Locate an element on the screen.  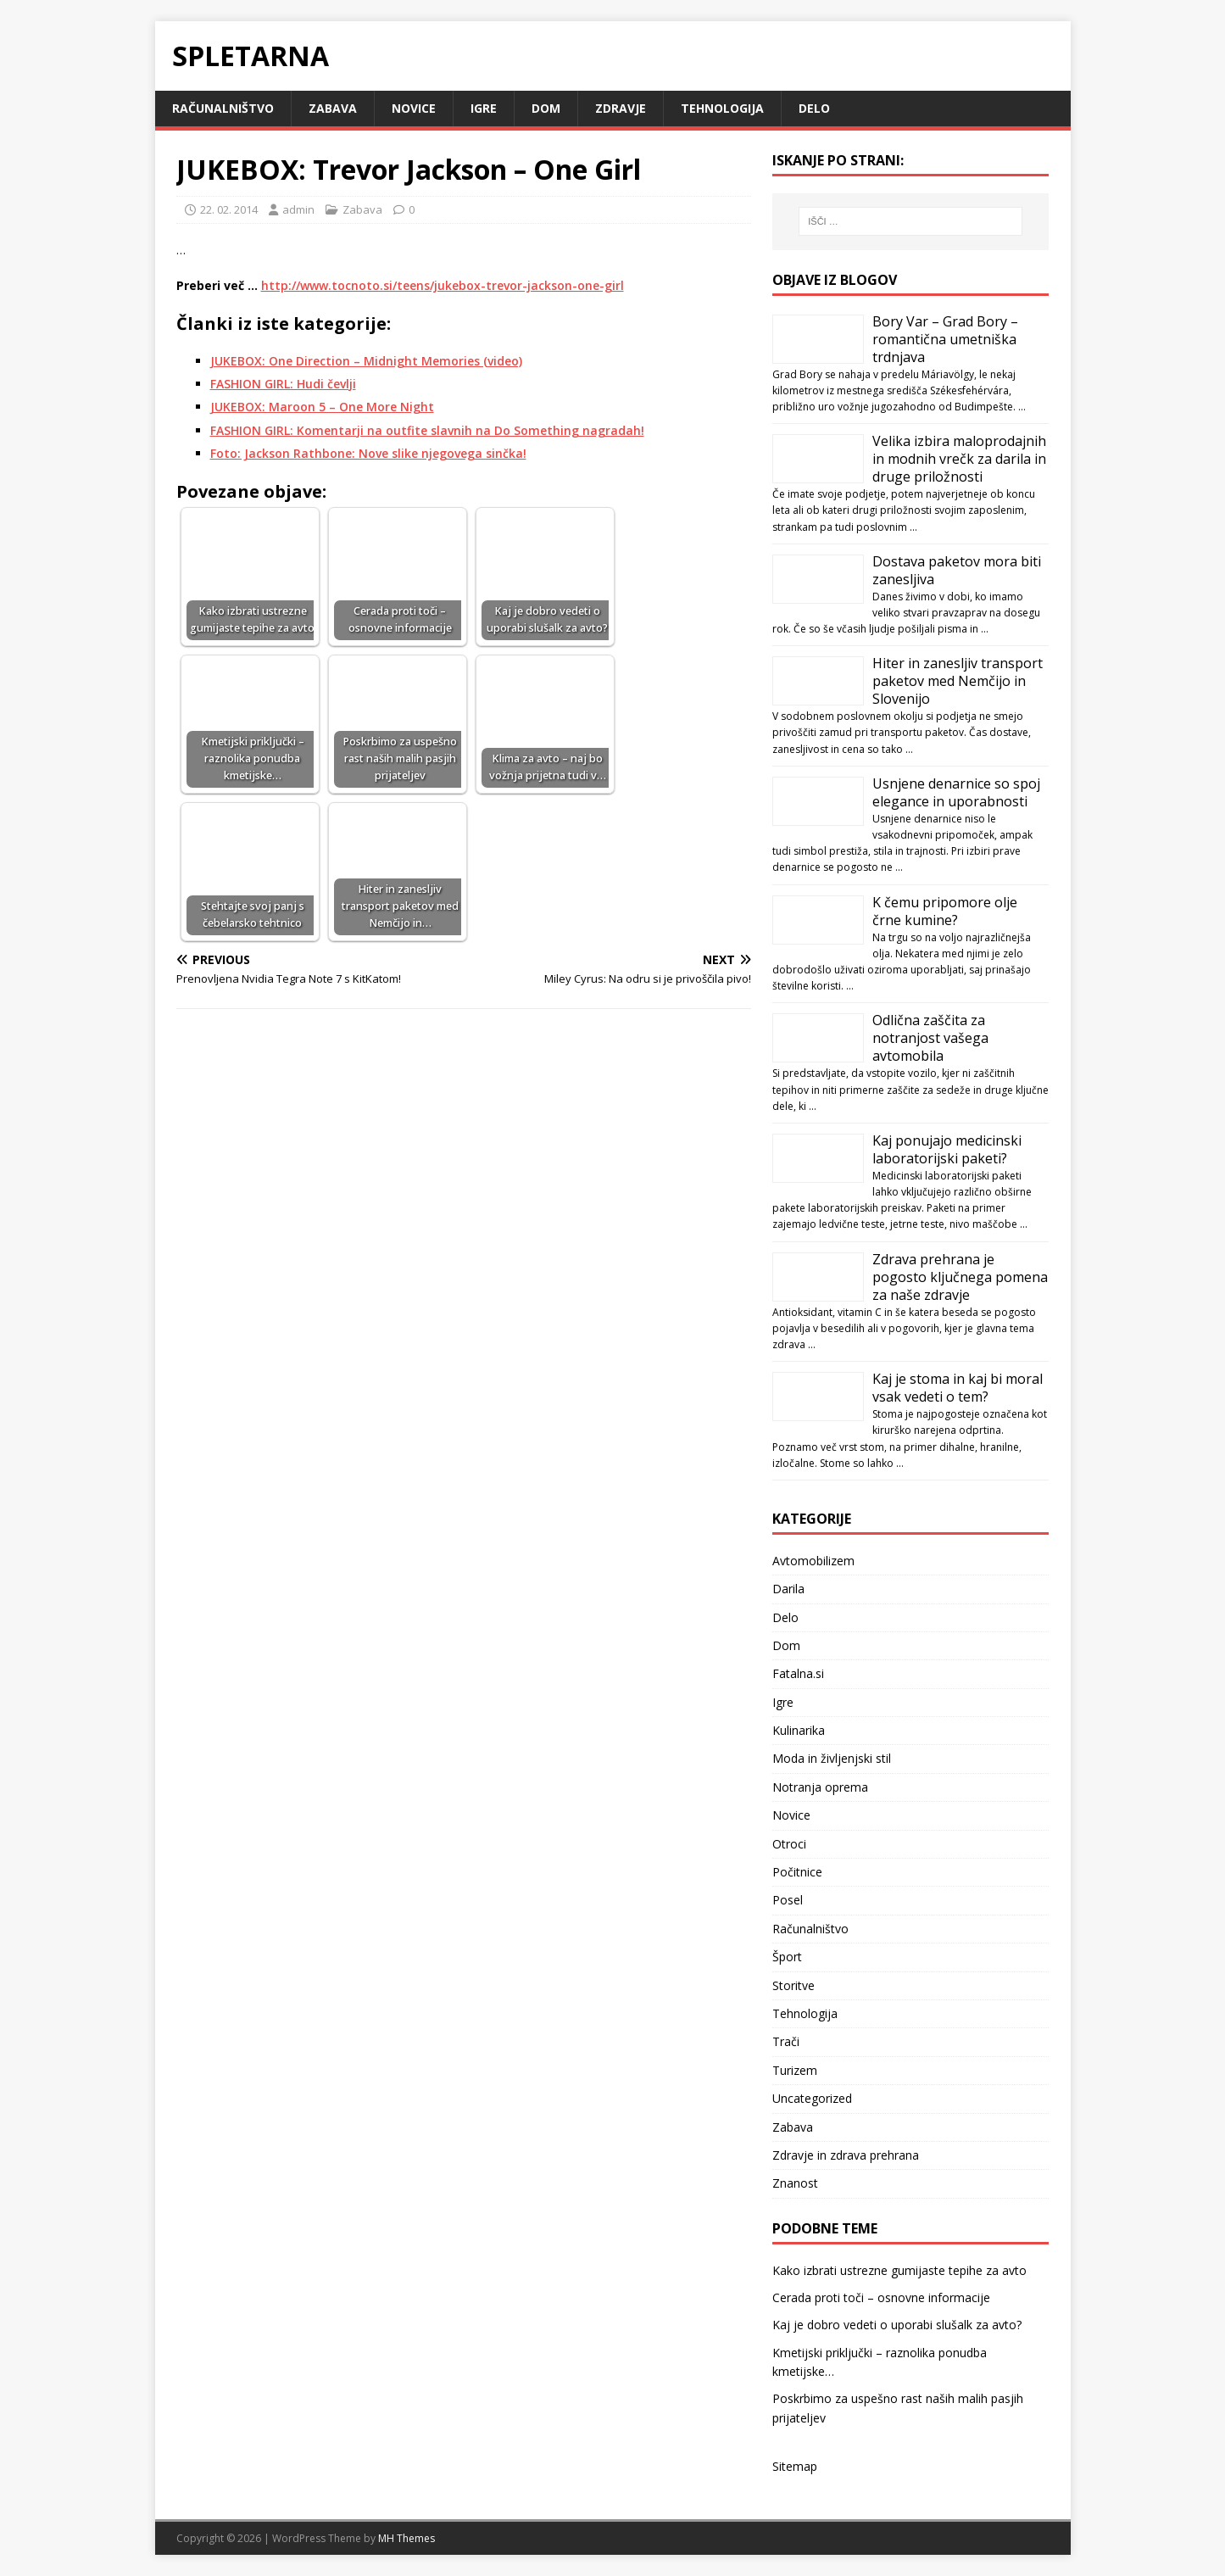
Zdravje in zdrava prehrana is located at coordinates (845, 2155).